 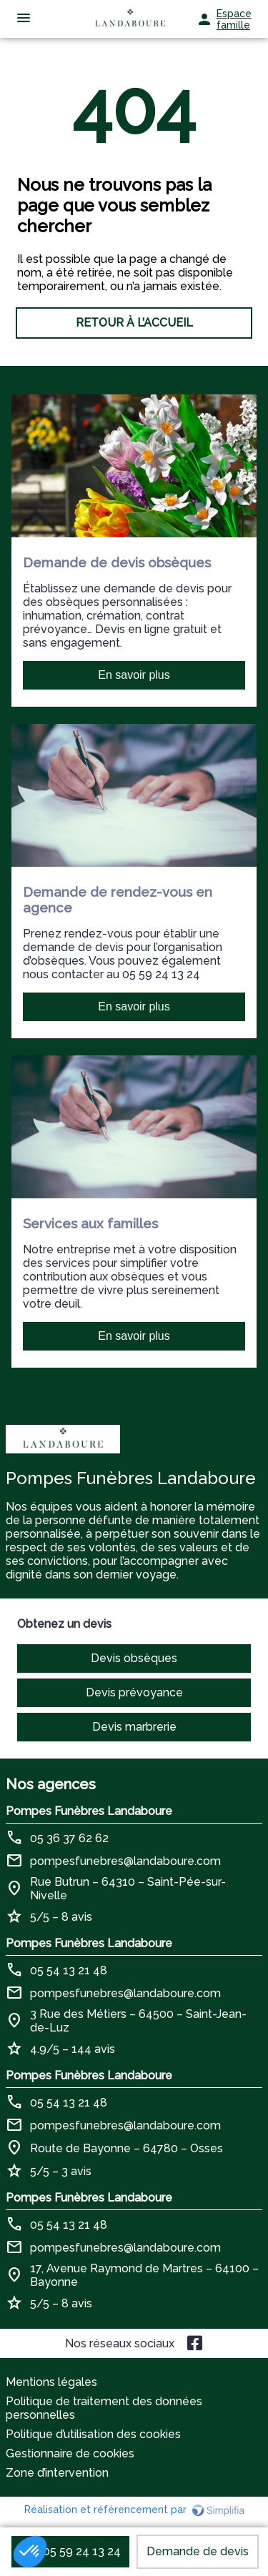 What do you see at coordinates (134, 1727) in the screenshot?
I see `Devis marbrerie` at bounding box center [134, 1727].